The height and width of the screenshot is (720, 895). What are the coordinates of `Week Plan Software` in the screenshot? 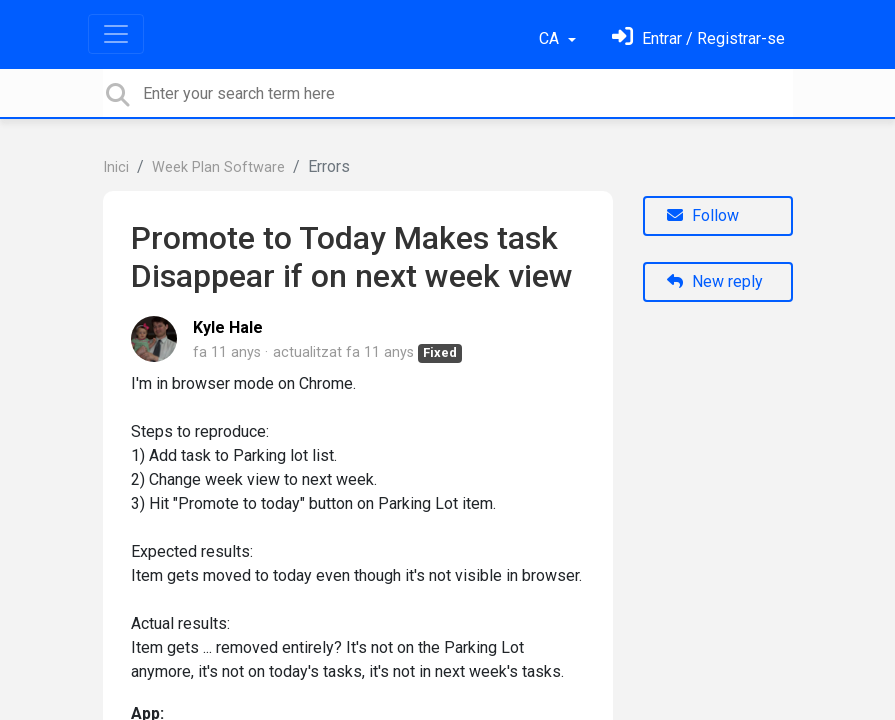 It's located at (218, 167).